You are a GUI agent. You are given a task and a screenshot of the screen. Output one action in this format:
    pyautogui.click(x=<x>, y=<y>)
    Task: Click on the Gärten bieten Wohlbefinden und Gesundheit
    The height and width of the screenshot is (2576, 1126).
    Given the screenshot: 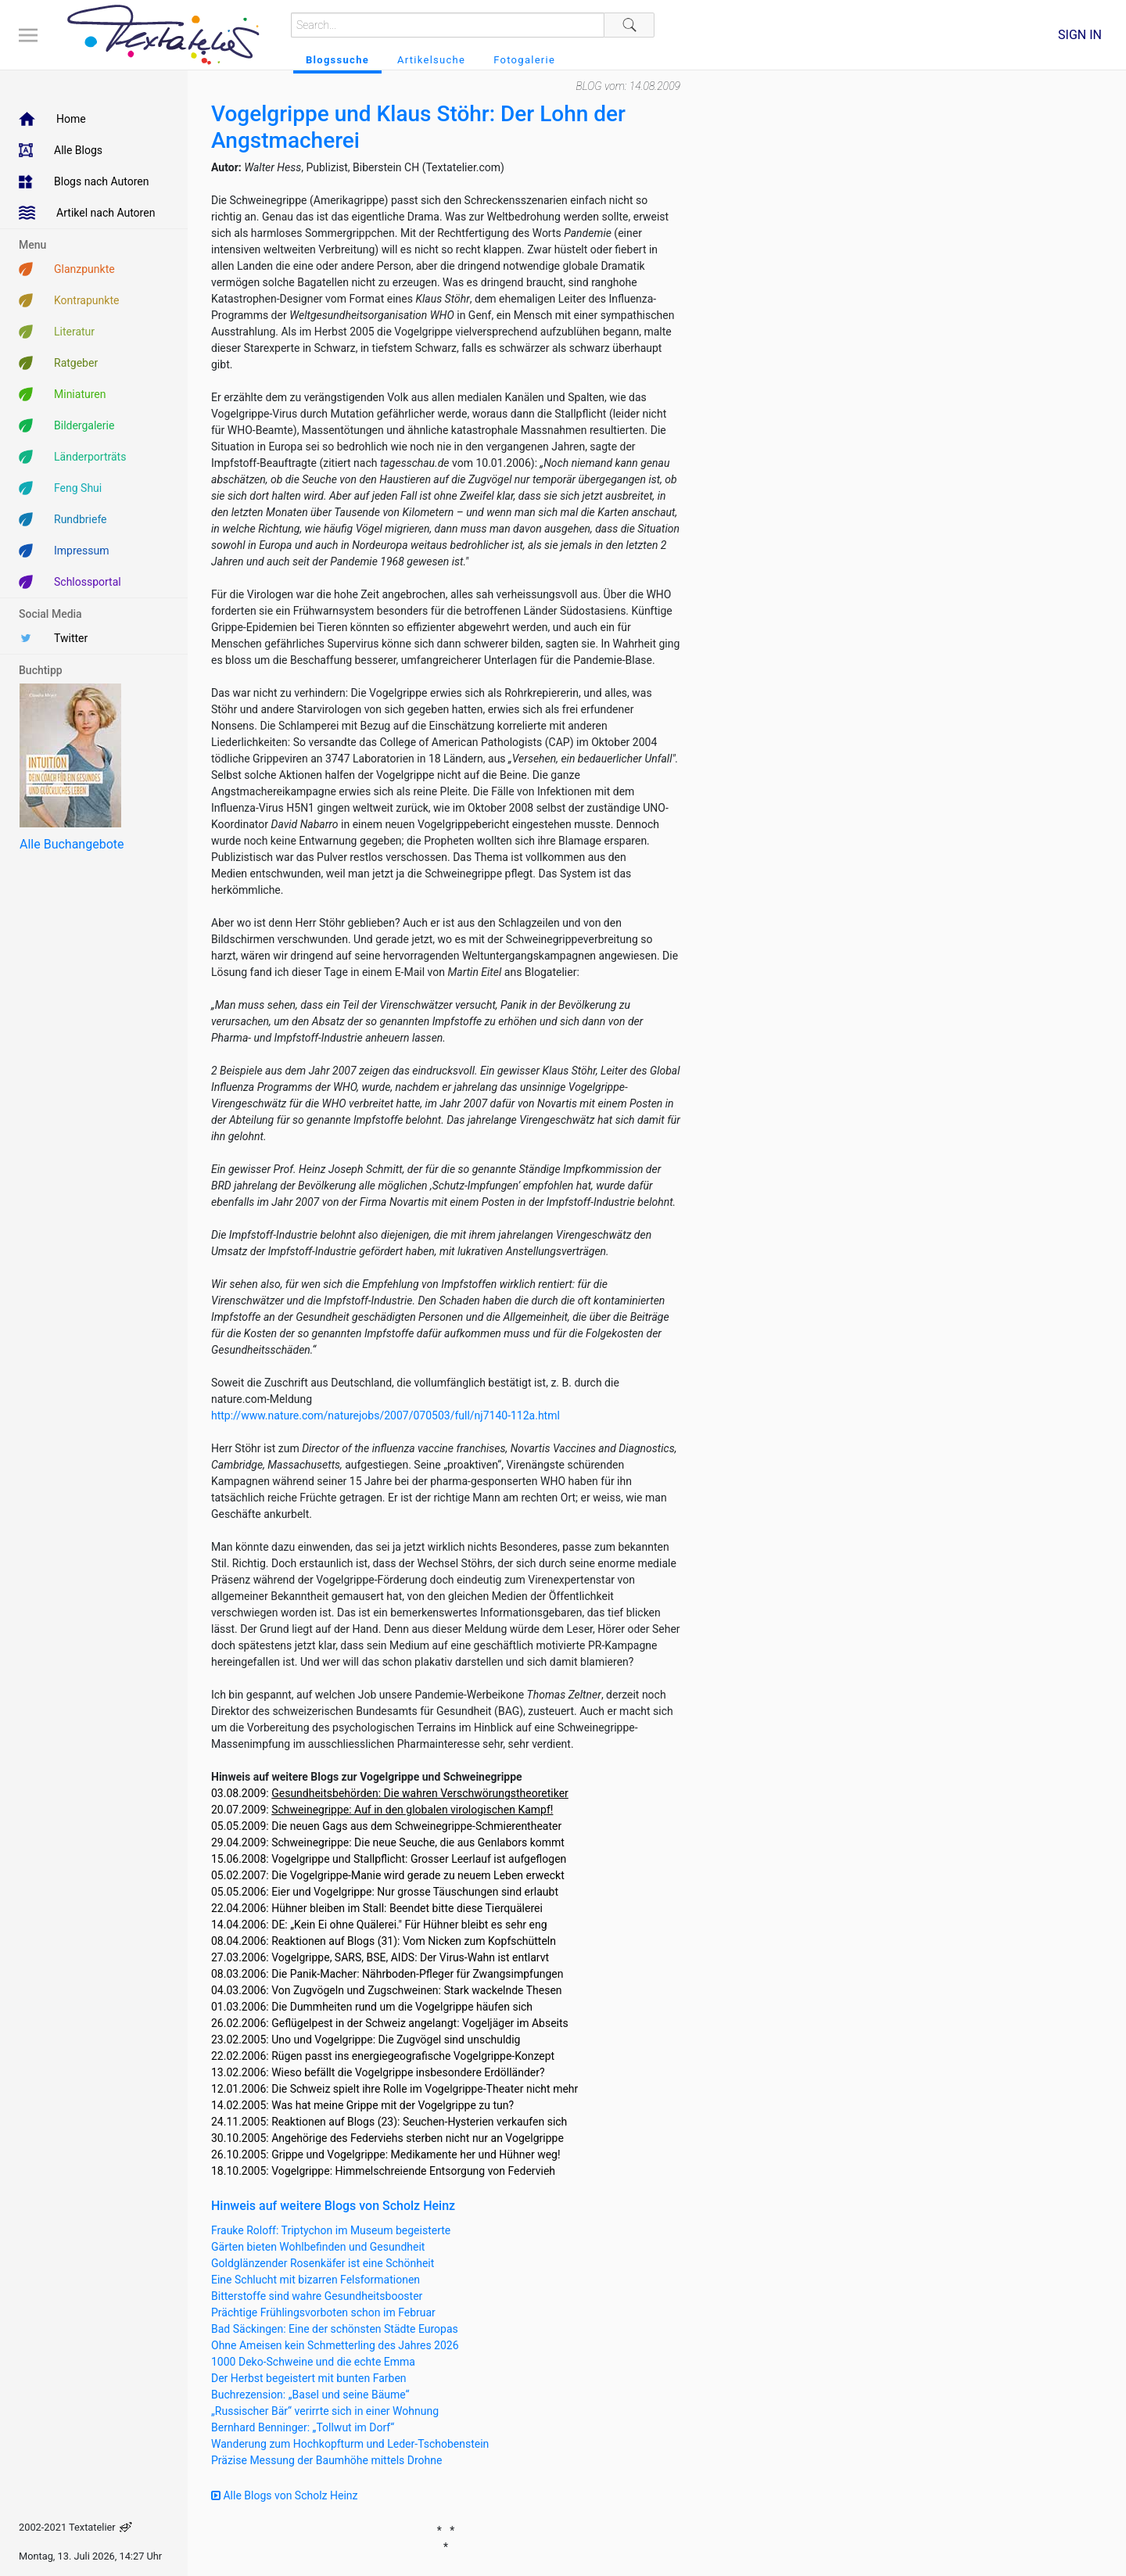 What is the action you would take?
    pyautogui.click(x=318, y=2247)
    